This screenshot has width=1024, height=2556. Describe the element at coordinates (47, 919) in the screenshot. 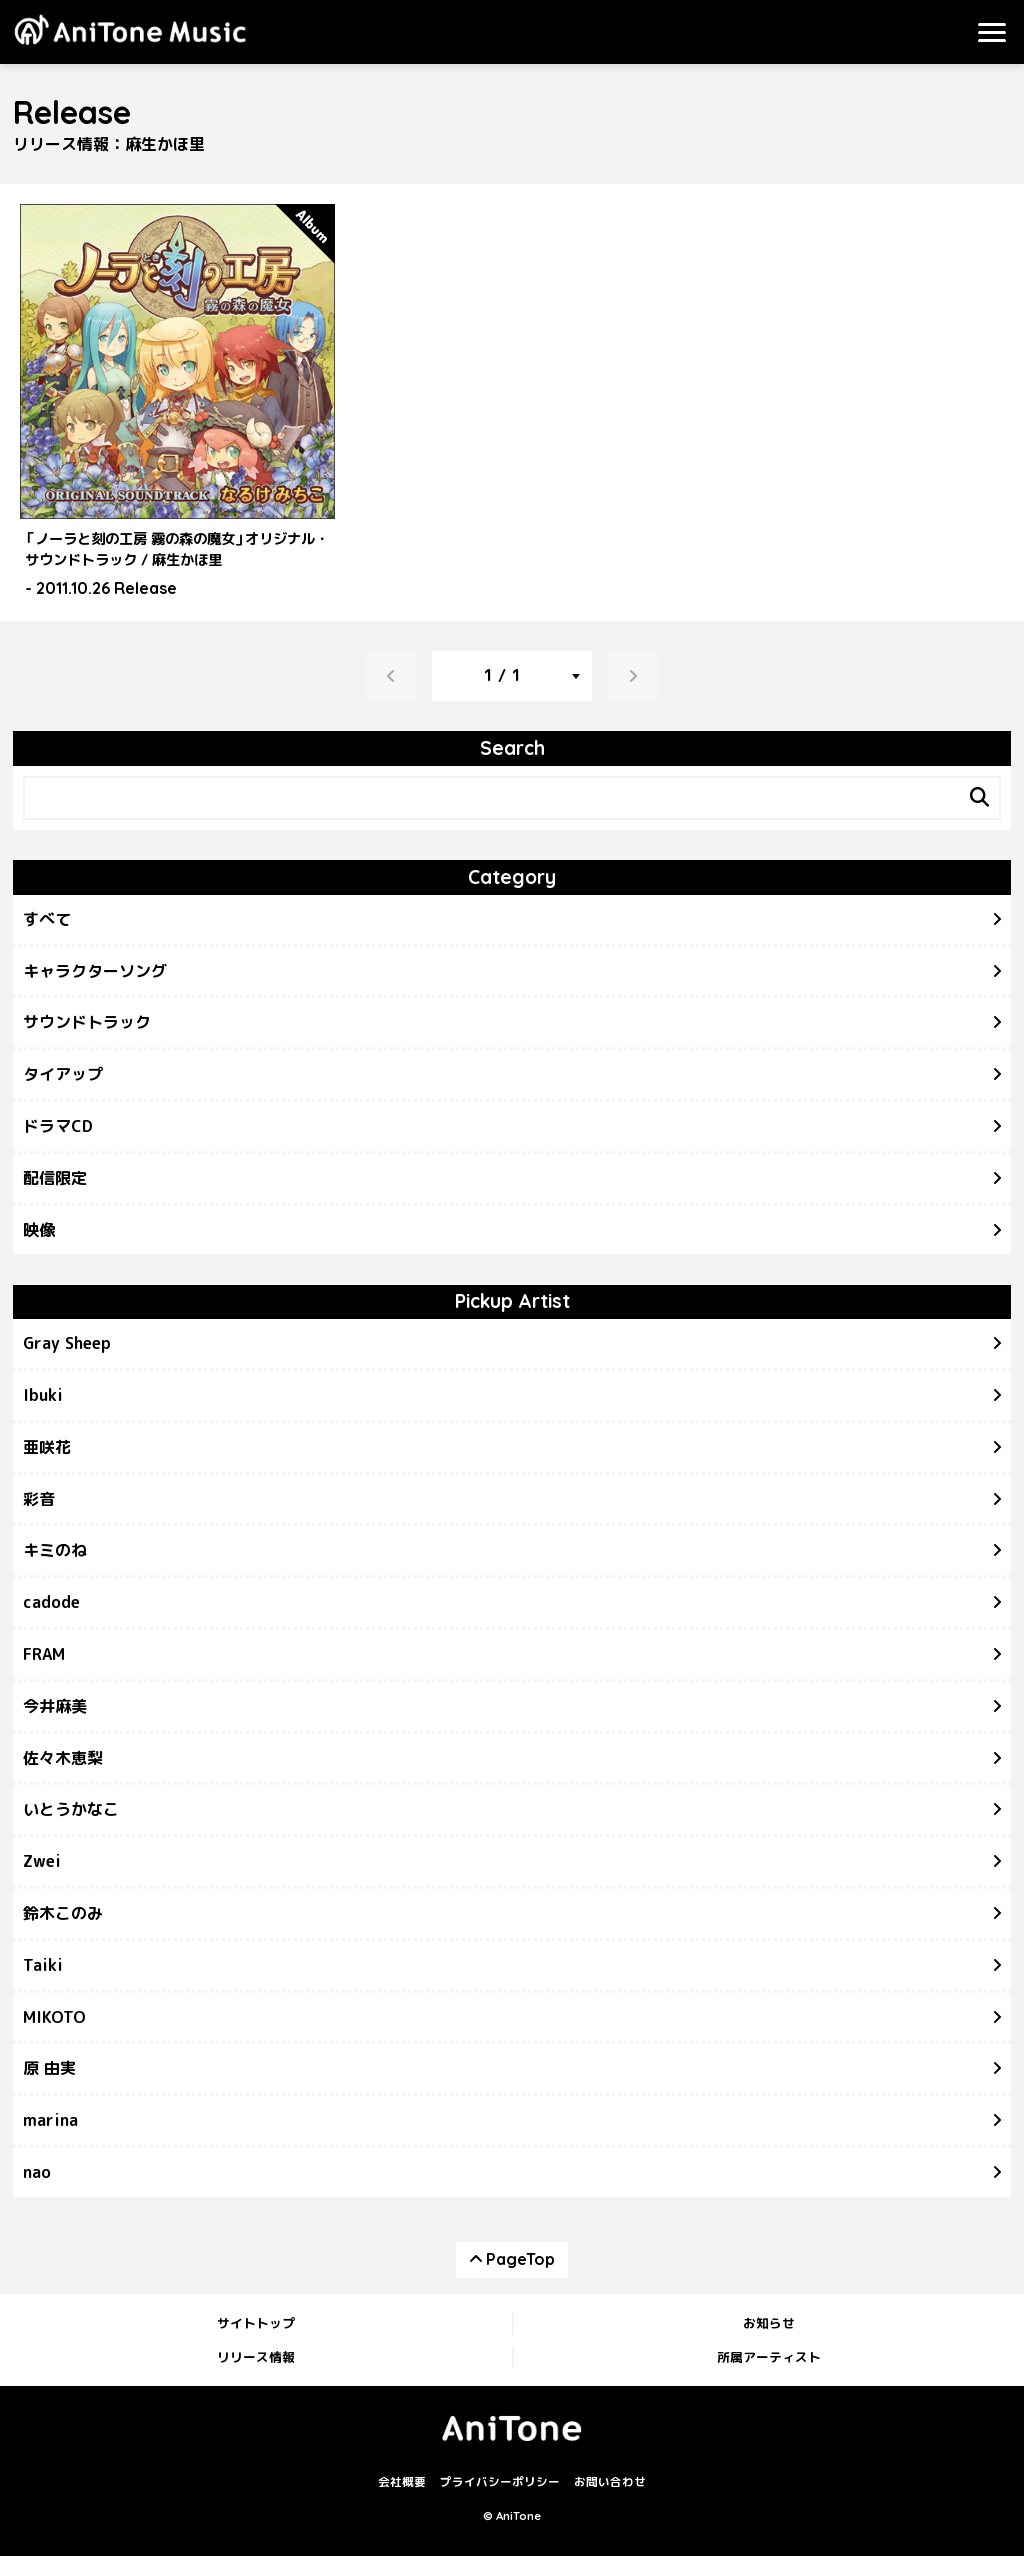

I see `すべて` at that location.